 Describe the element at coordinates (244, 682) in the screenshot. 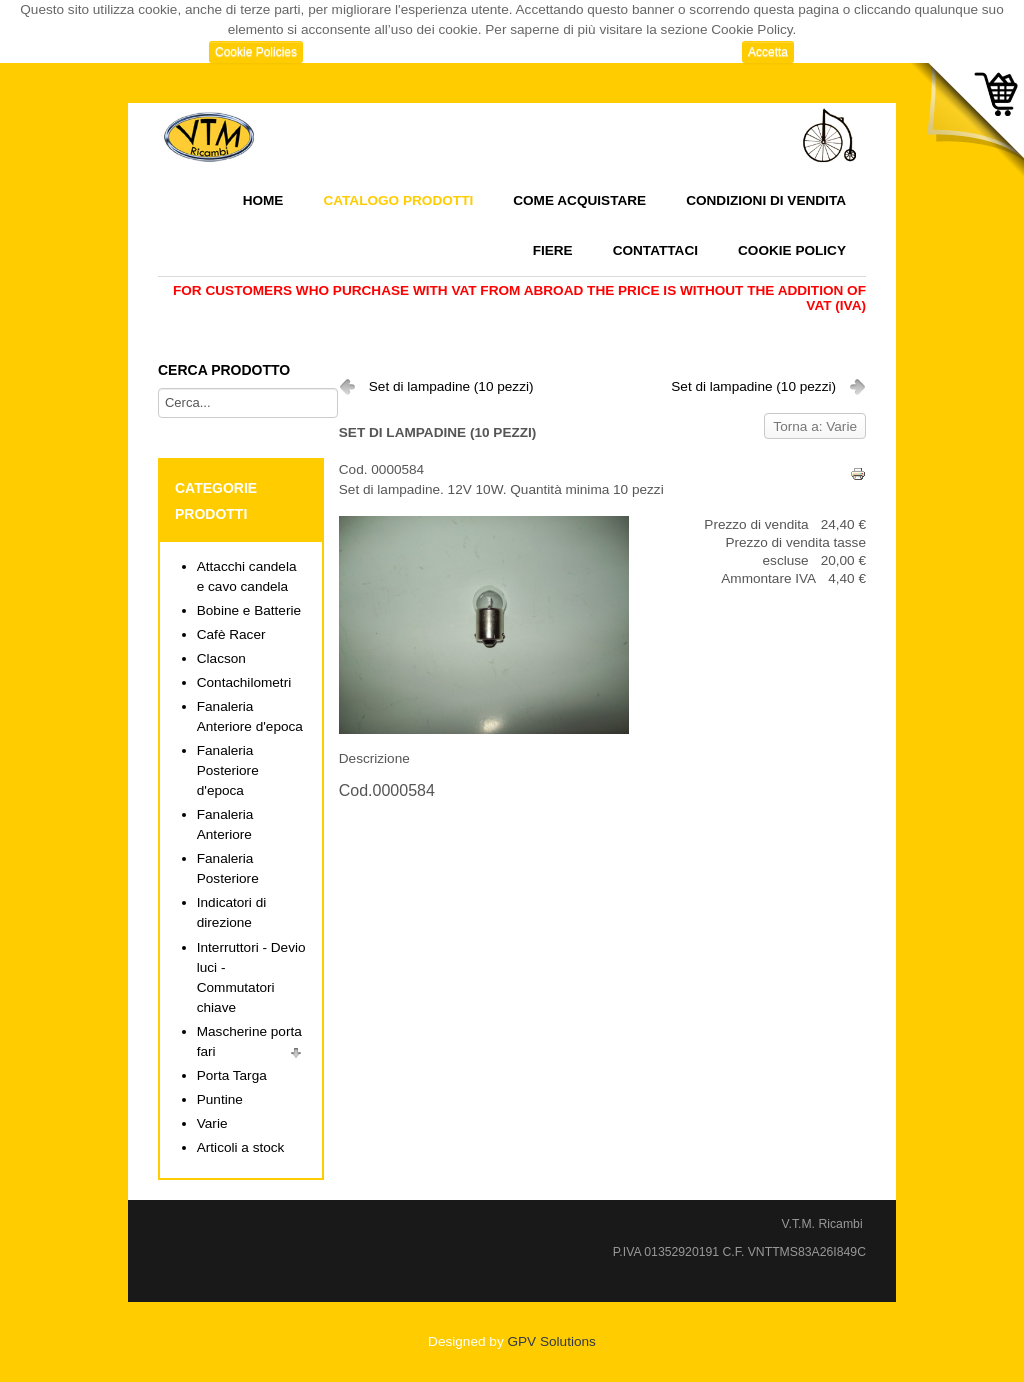

I see `Contachilometri` at that location.